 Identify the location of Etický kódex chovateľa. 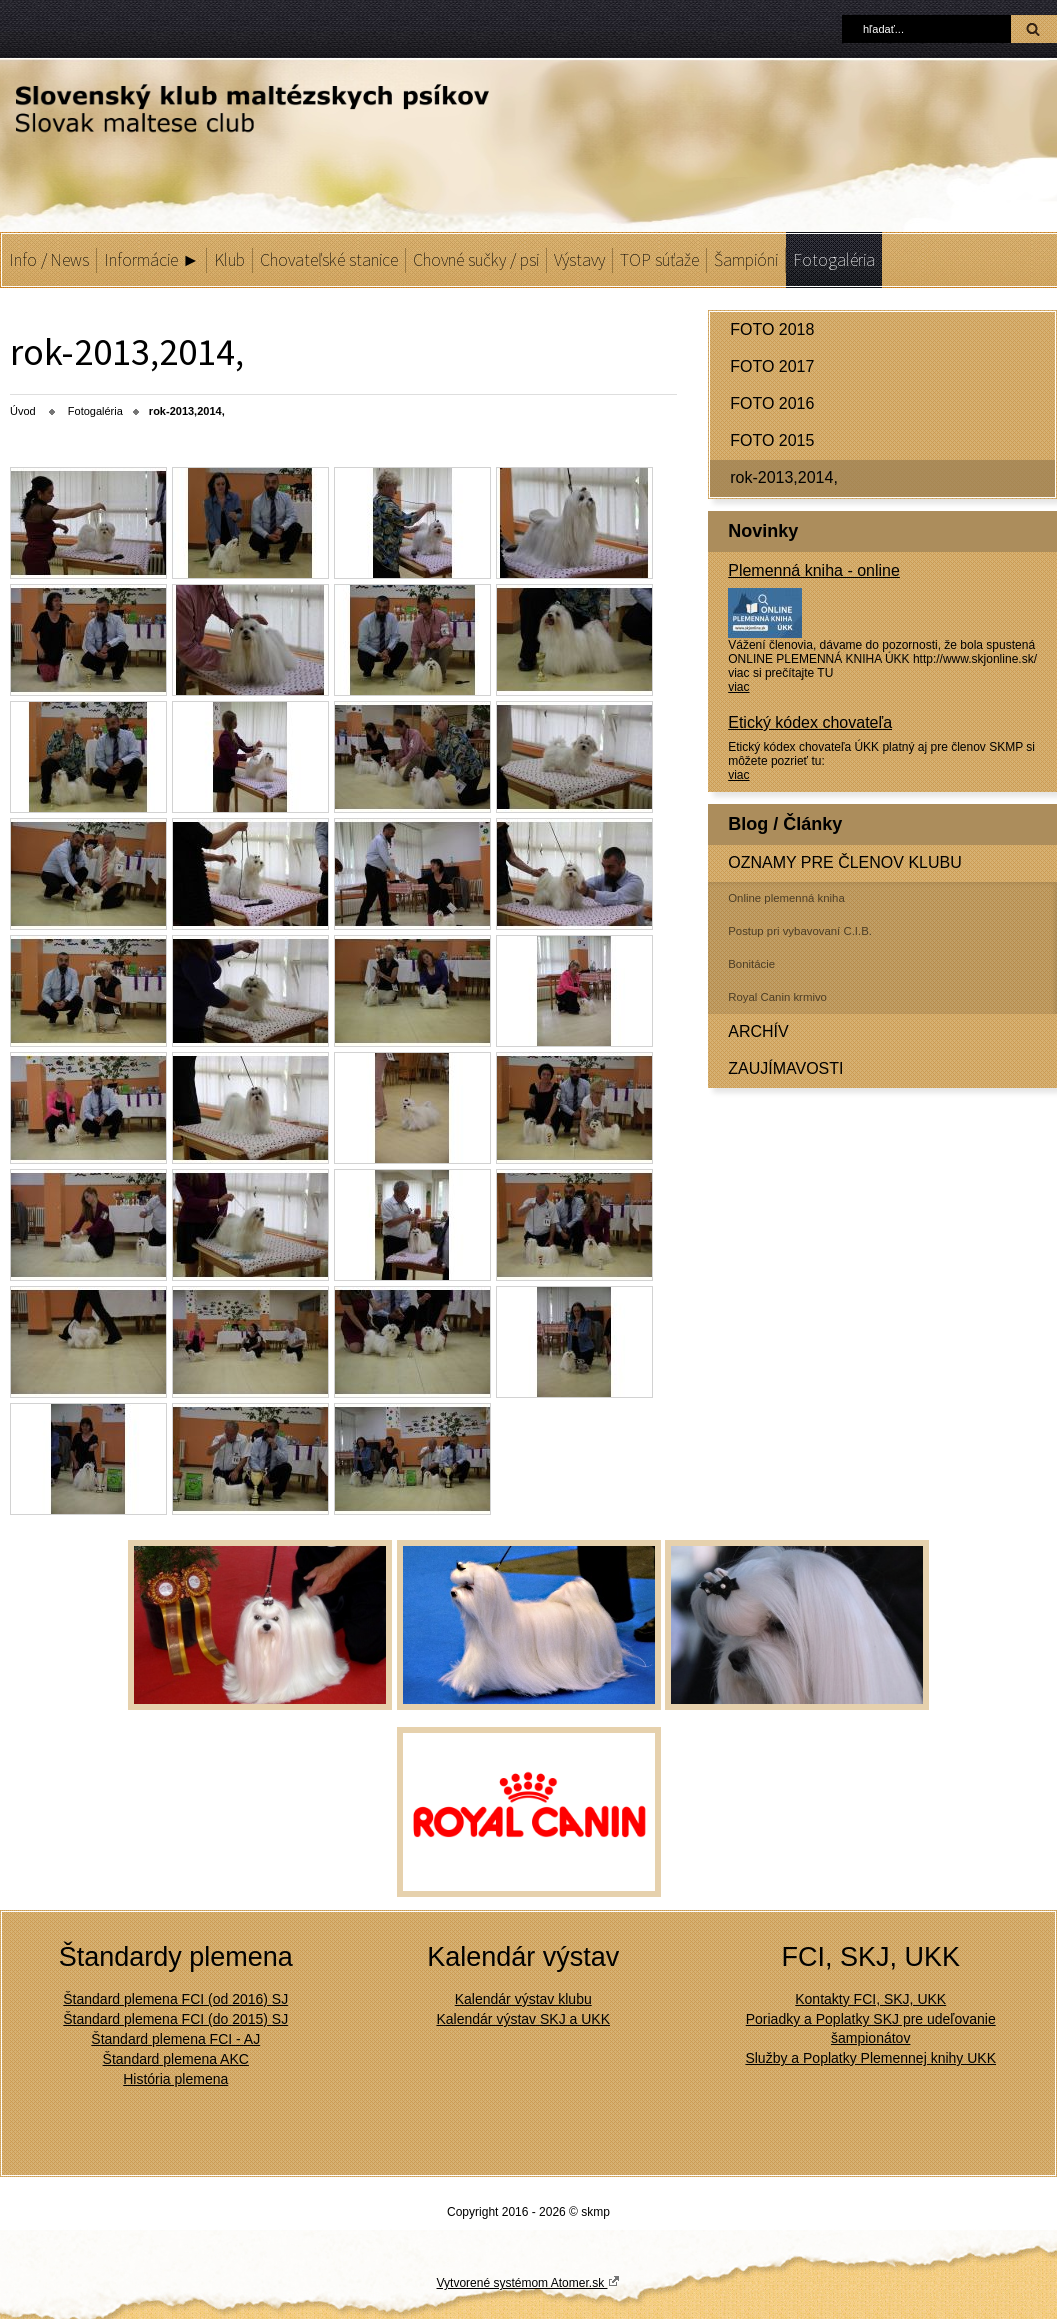
(810, 722).